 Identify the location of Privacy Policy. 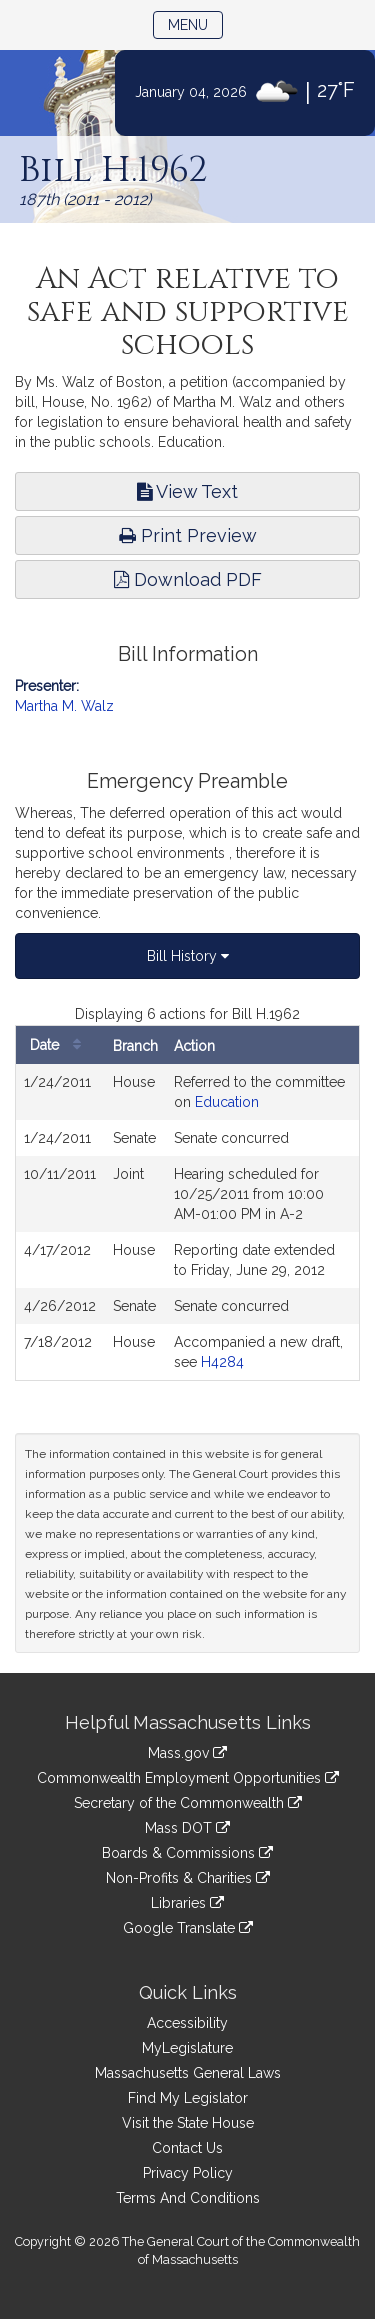
(188, 2173).